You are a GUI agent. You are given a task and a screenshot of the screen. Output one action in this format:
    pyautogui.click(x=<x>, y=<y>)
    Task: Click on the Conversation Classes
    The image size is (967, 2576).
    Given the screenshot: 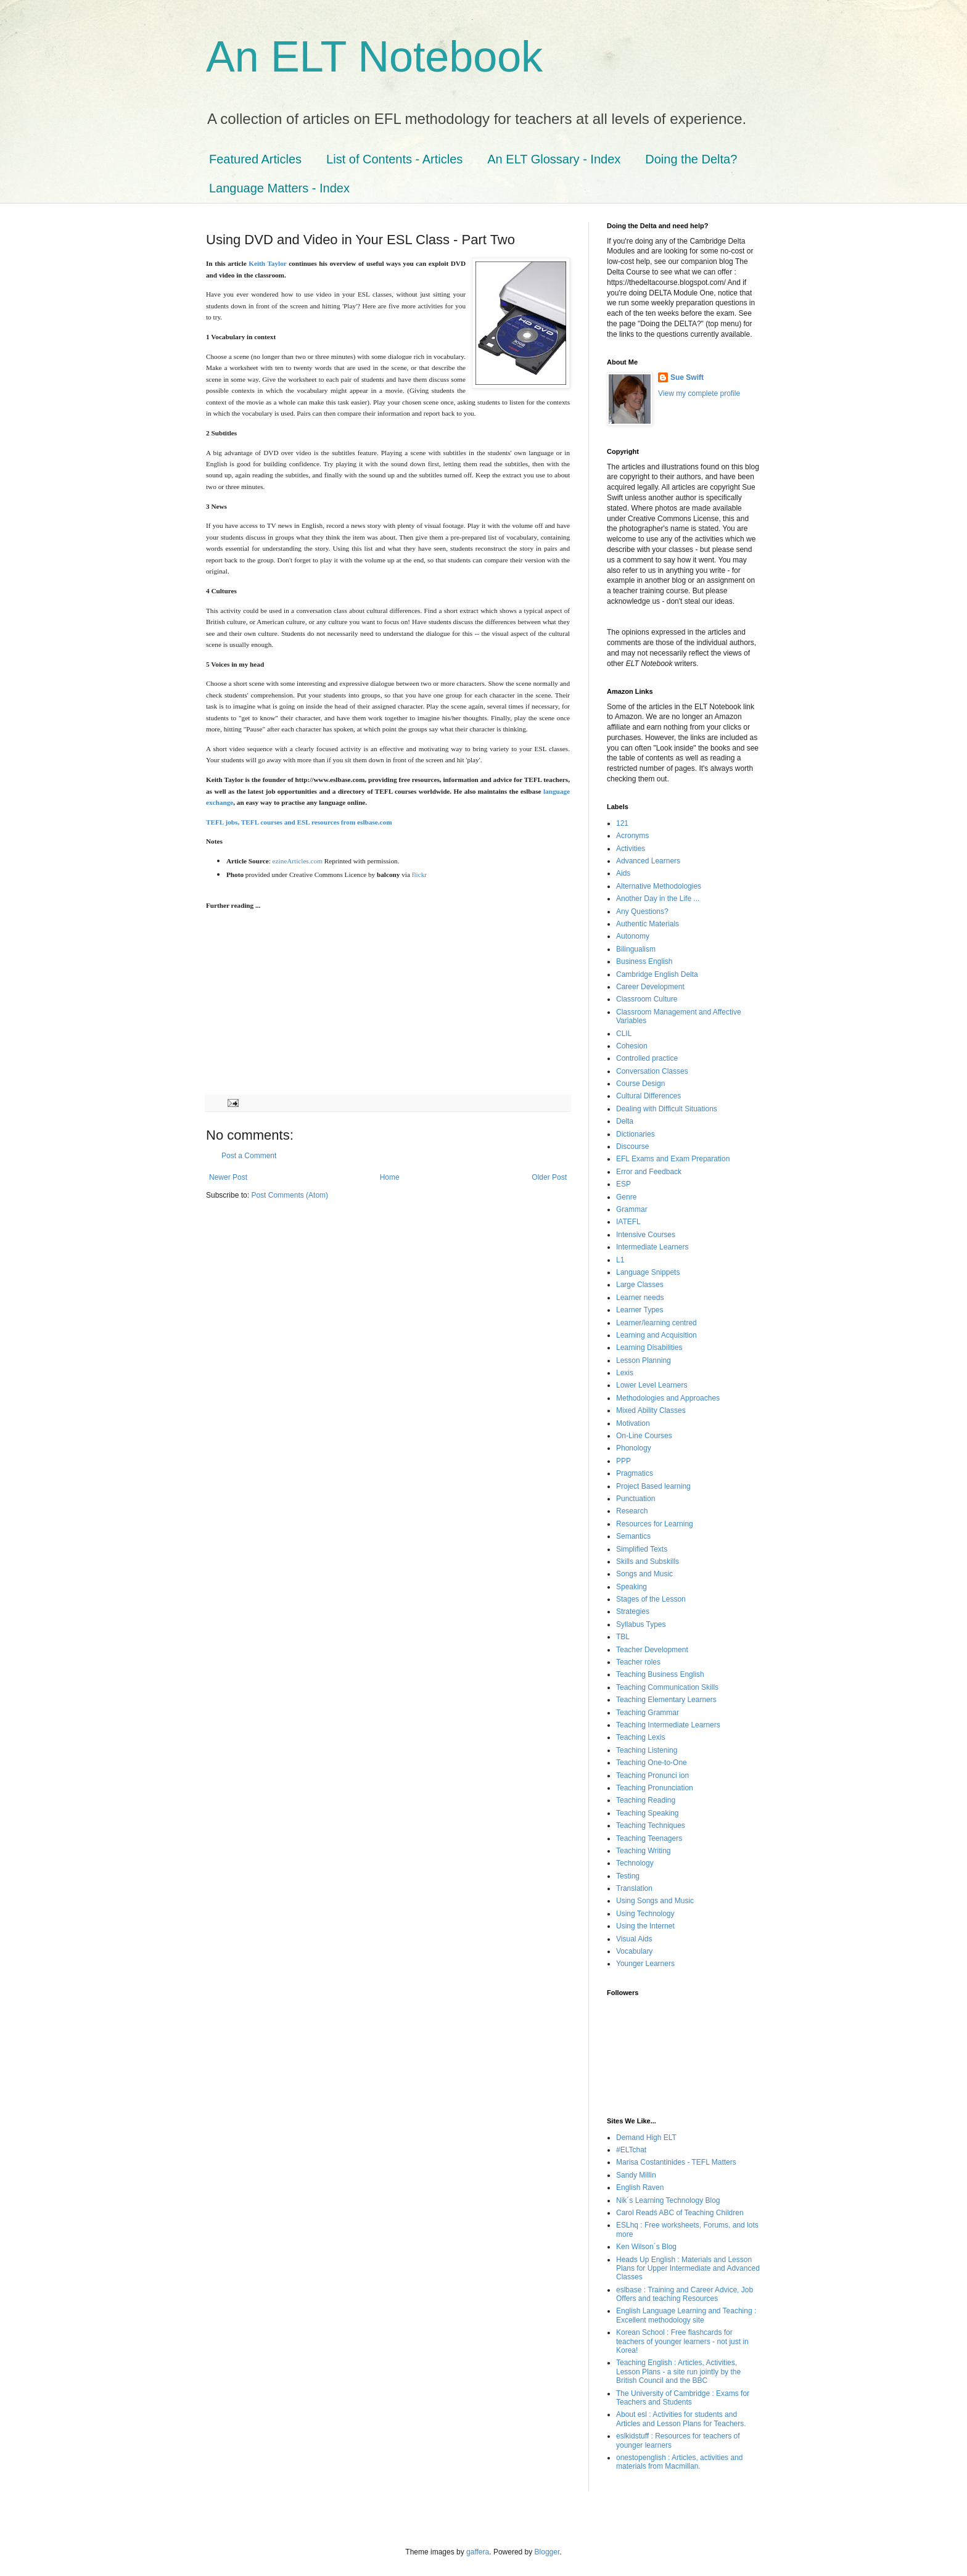 What is the action you would take?
    pyautogui.click(x=652, y=1071)
    